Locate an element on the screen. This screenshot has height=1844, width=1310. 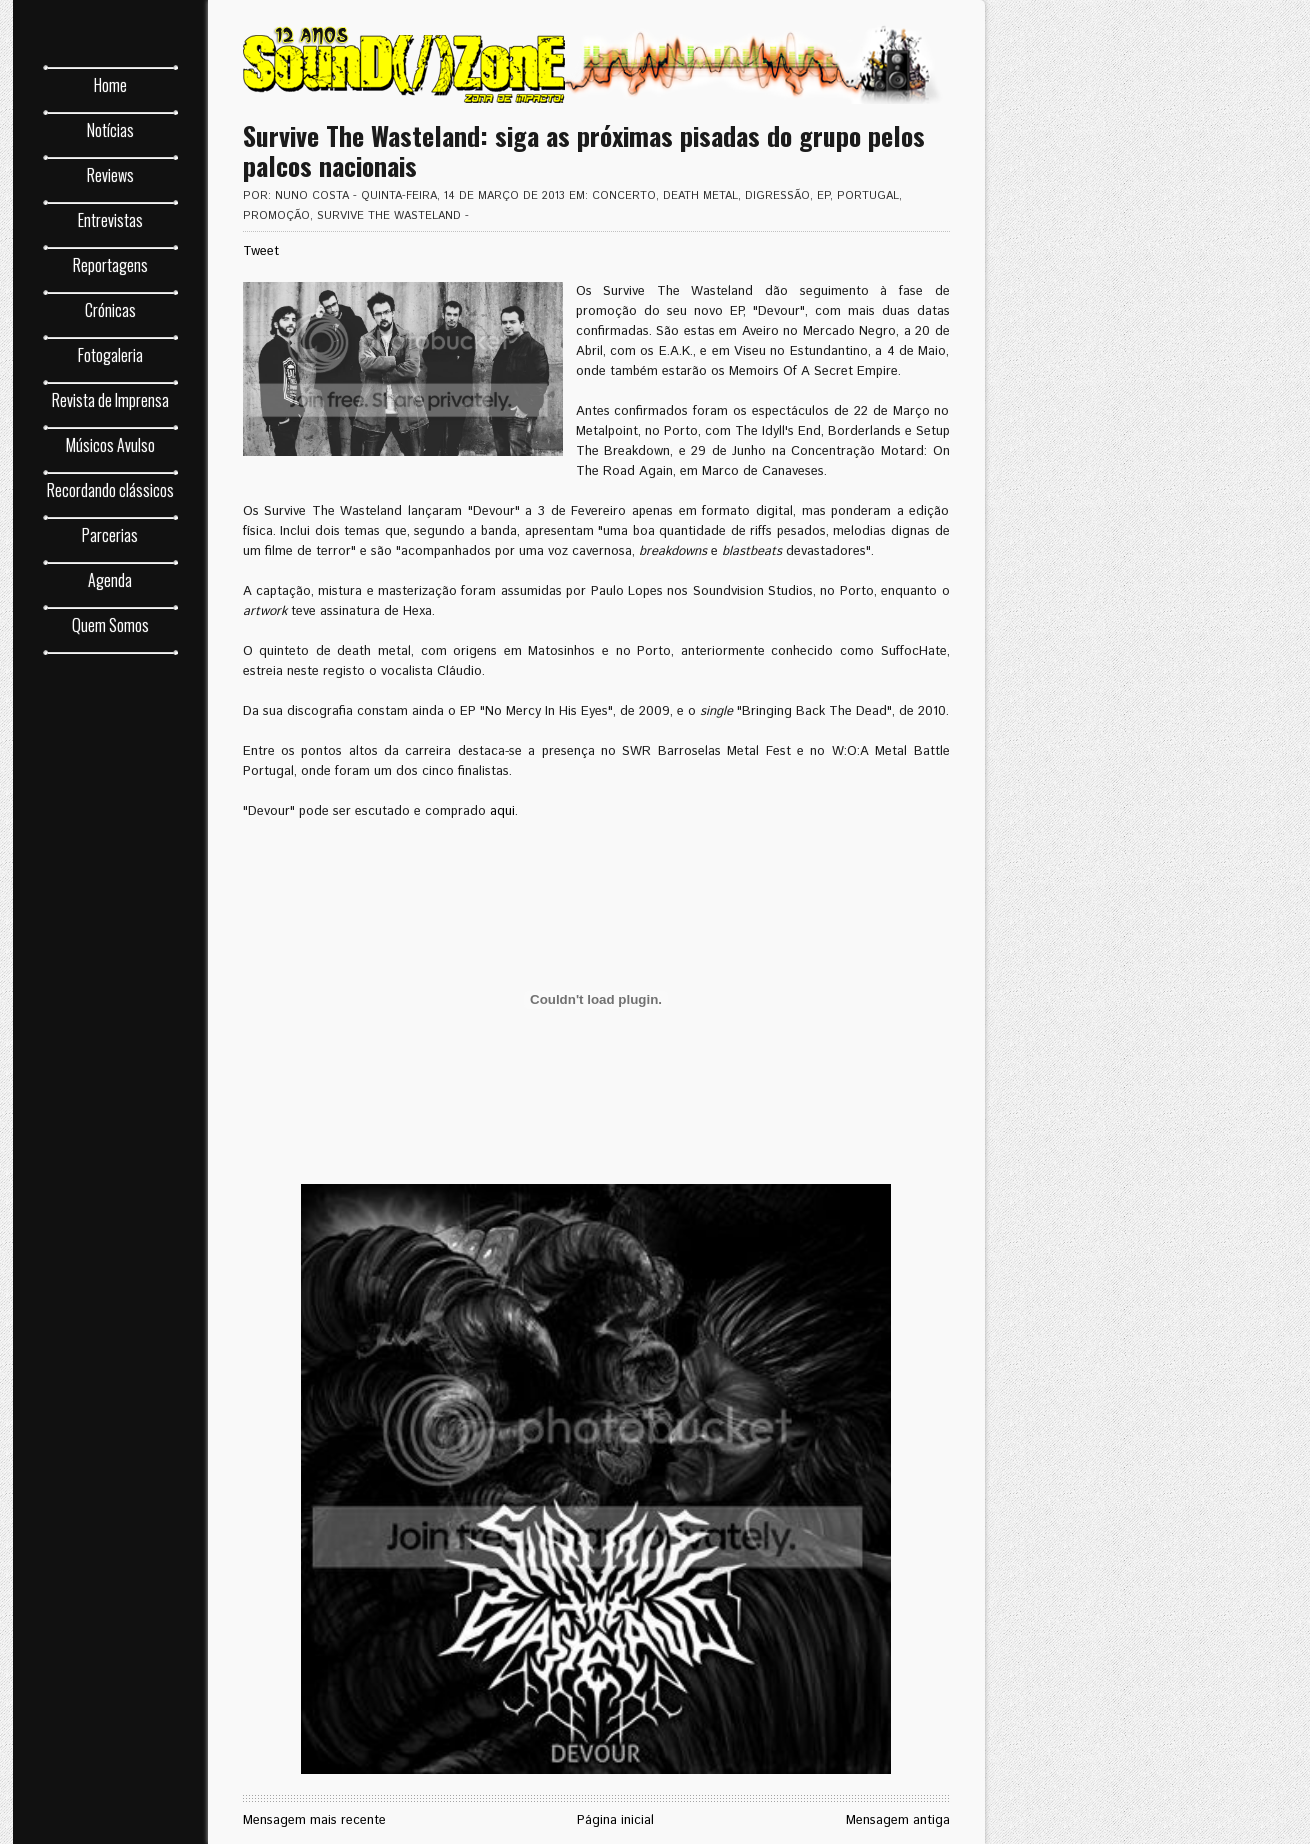
Recordando clássicos is located at coordinates (110, 490).